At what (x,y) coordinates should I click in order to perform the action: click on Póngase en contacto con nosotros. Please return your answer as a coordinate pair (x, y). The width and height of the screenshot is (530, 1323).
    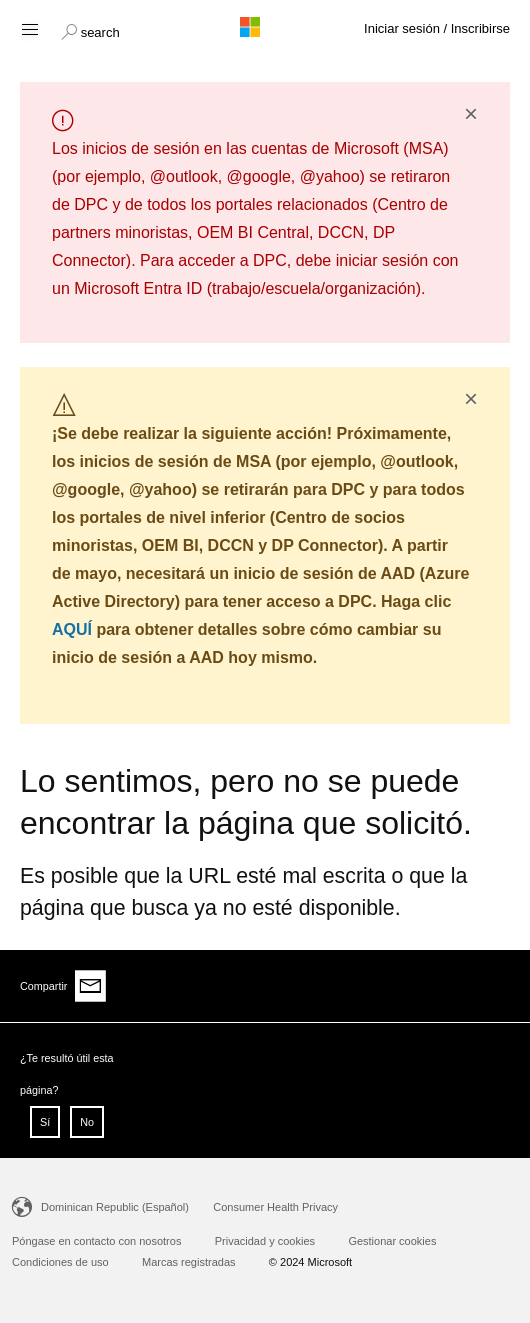
    Looking at the image, I should click on (96, 1241).